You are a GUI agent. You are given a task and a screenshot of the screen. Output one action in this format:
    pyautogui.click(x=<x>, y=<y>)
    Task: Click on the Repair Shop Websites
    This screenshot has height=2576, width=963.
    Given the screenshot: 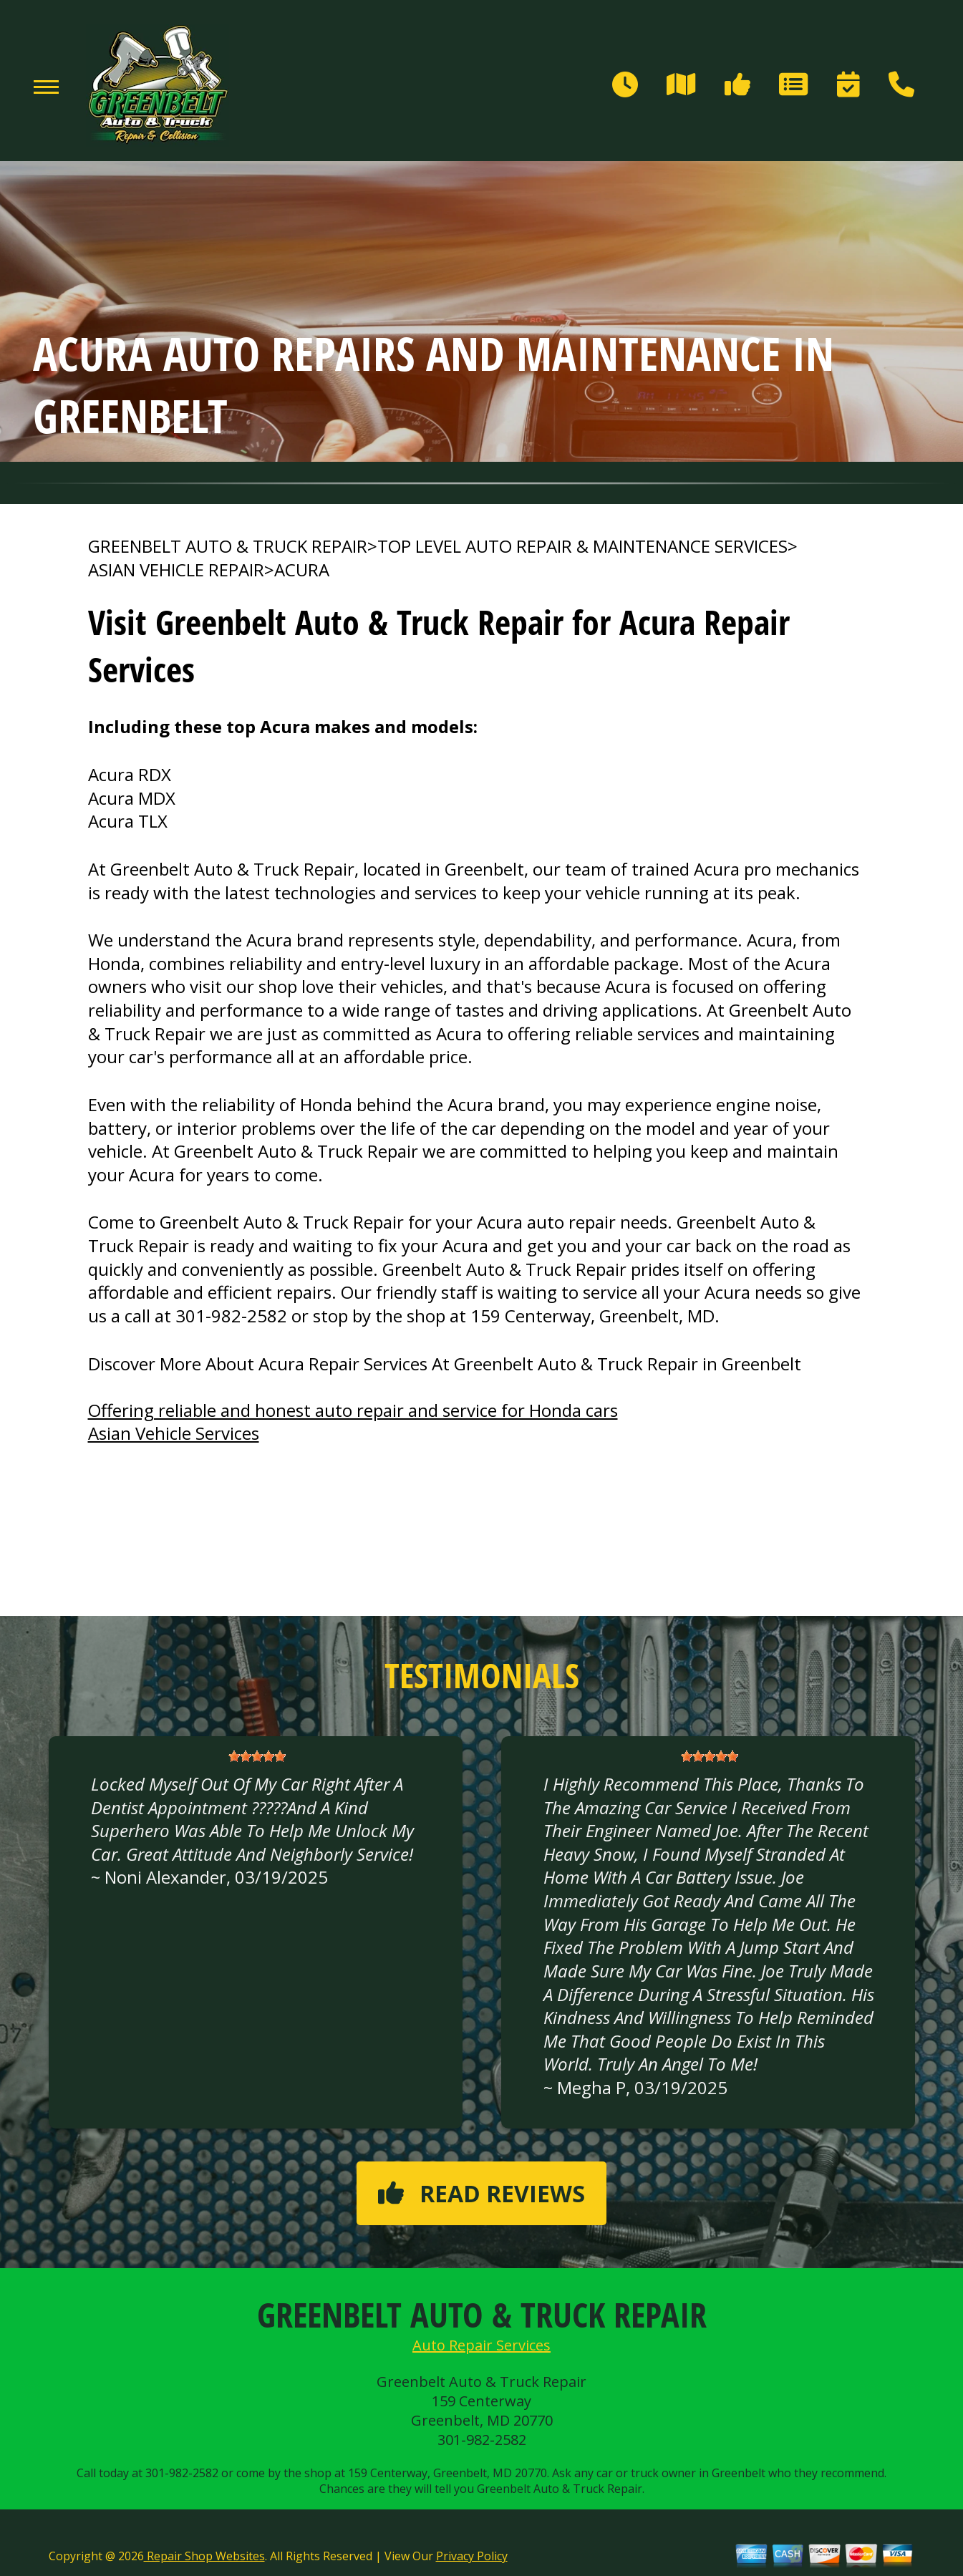 What is the action you would take?
    pyautogui.click(x=204, y=2556)
    